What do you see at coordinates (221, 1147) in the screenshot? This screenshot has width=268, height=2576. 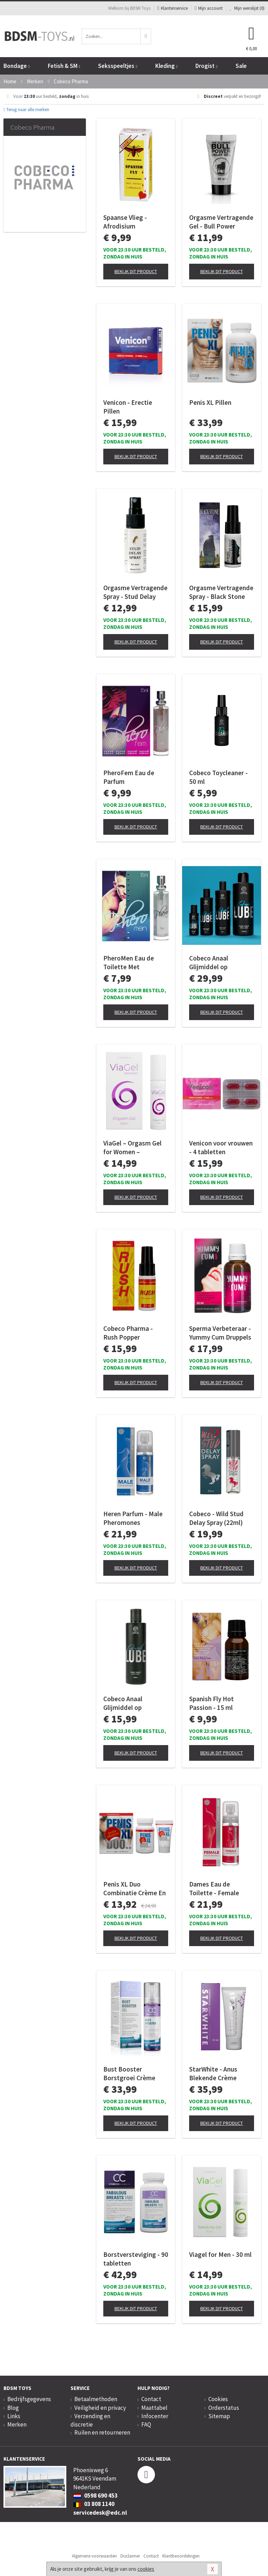 I see `Venicon voor vrouwen - 4 tabletten` at bounding box center [221, 1147].